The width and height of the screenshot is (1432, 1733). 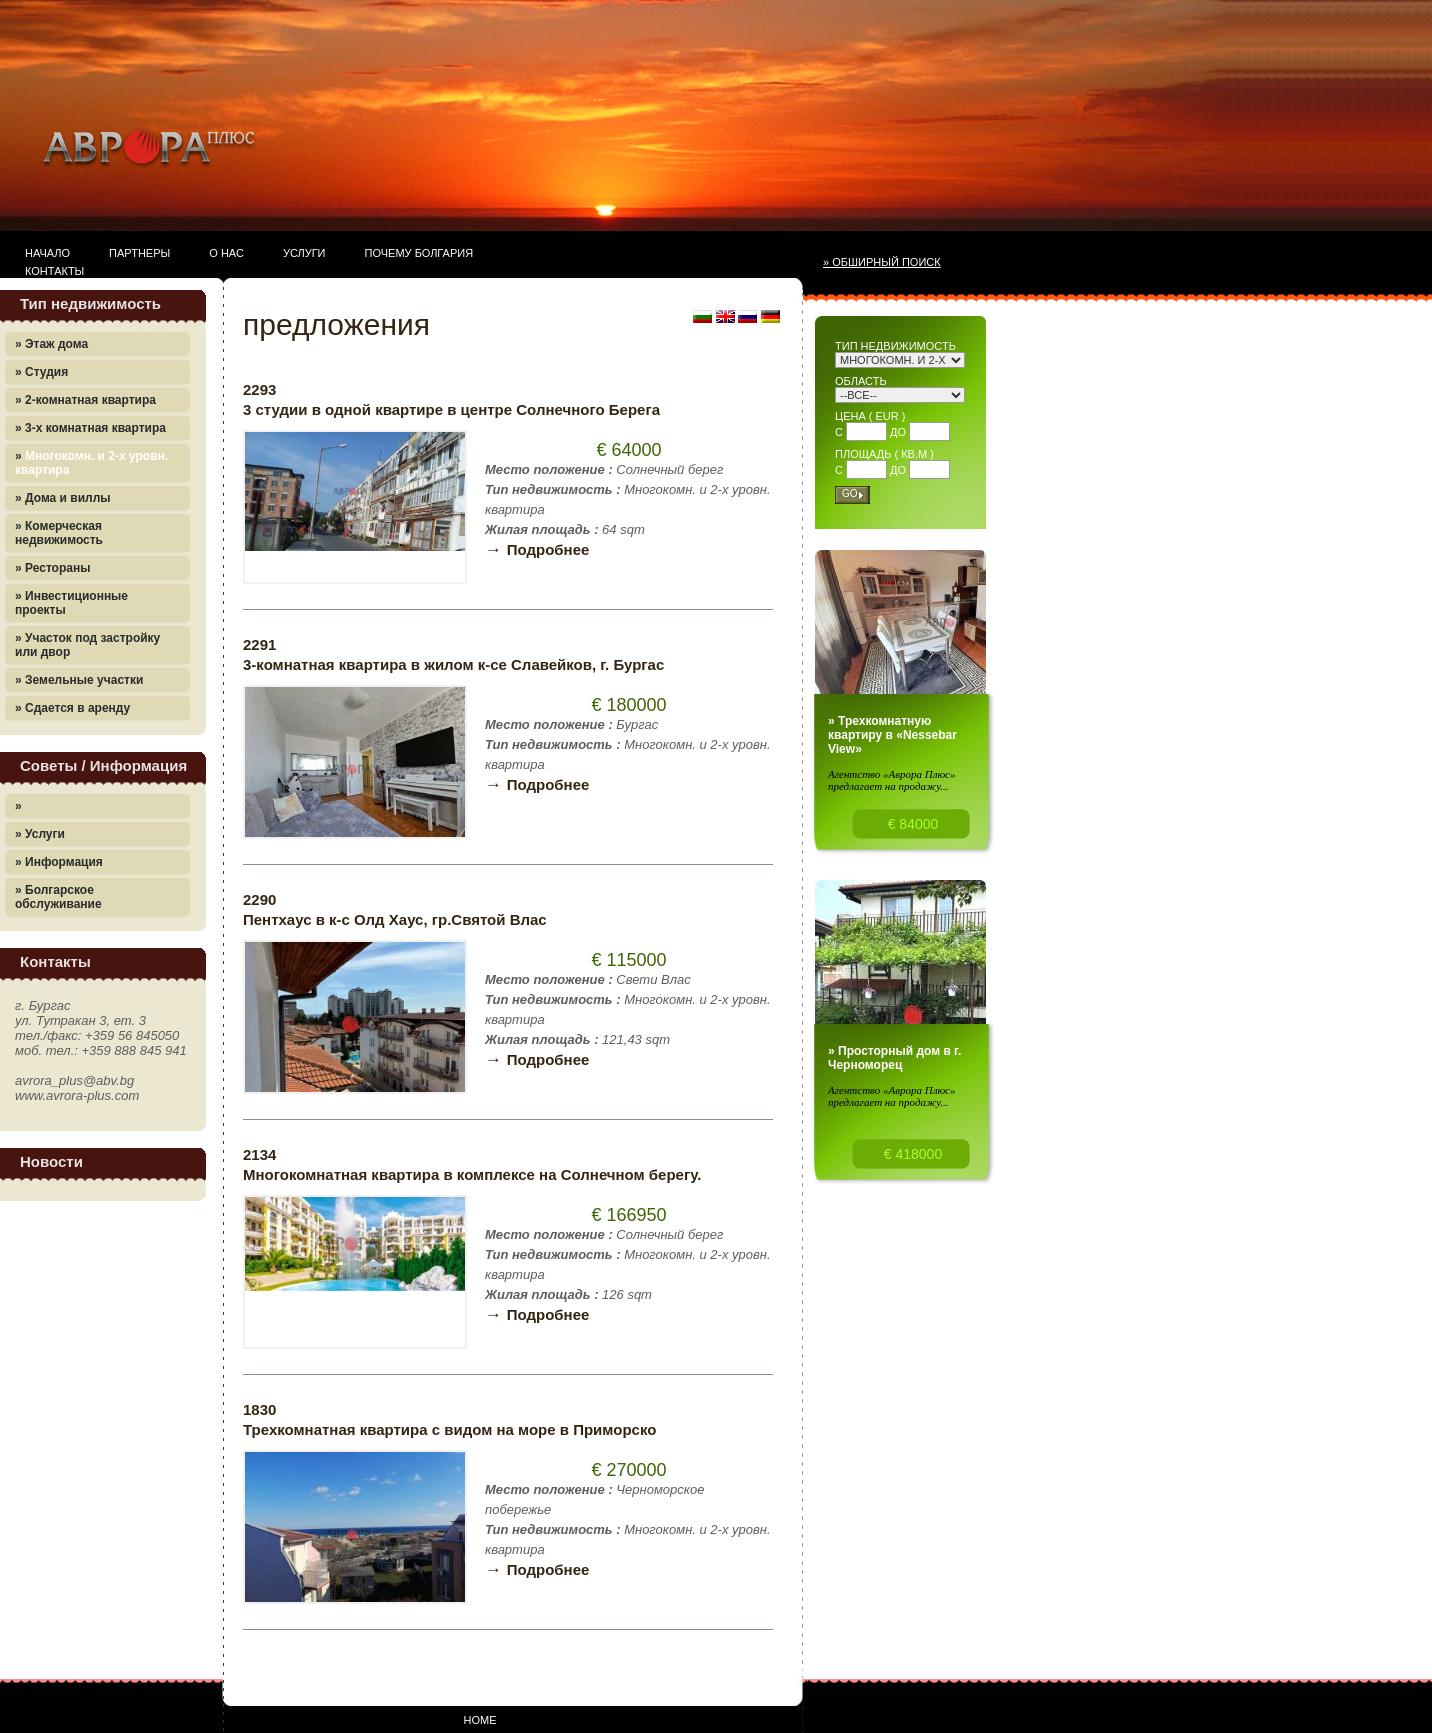 I want to click on Home, so click(x=480, y=1720).